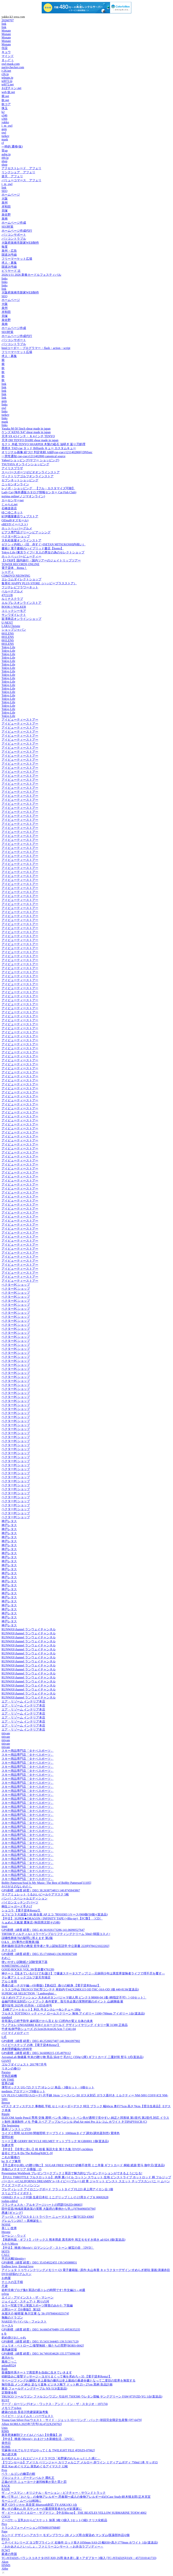 Image resolution: width=173 pixels, height=2576 pixels. What do you see at coordinates (7, 125) in the screenshot?
I see `i_m_owl` at bounding box center [7, 125].